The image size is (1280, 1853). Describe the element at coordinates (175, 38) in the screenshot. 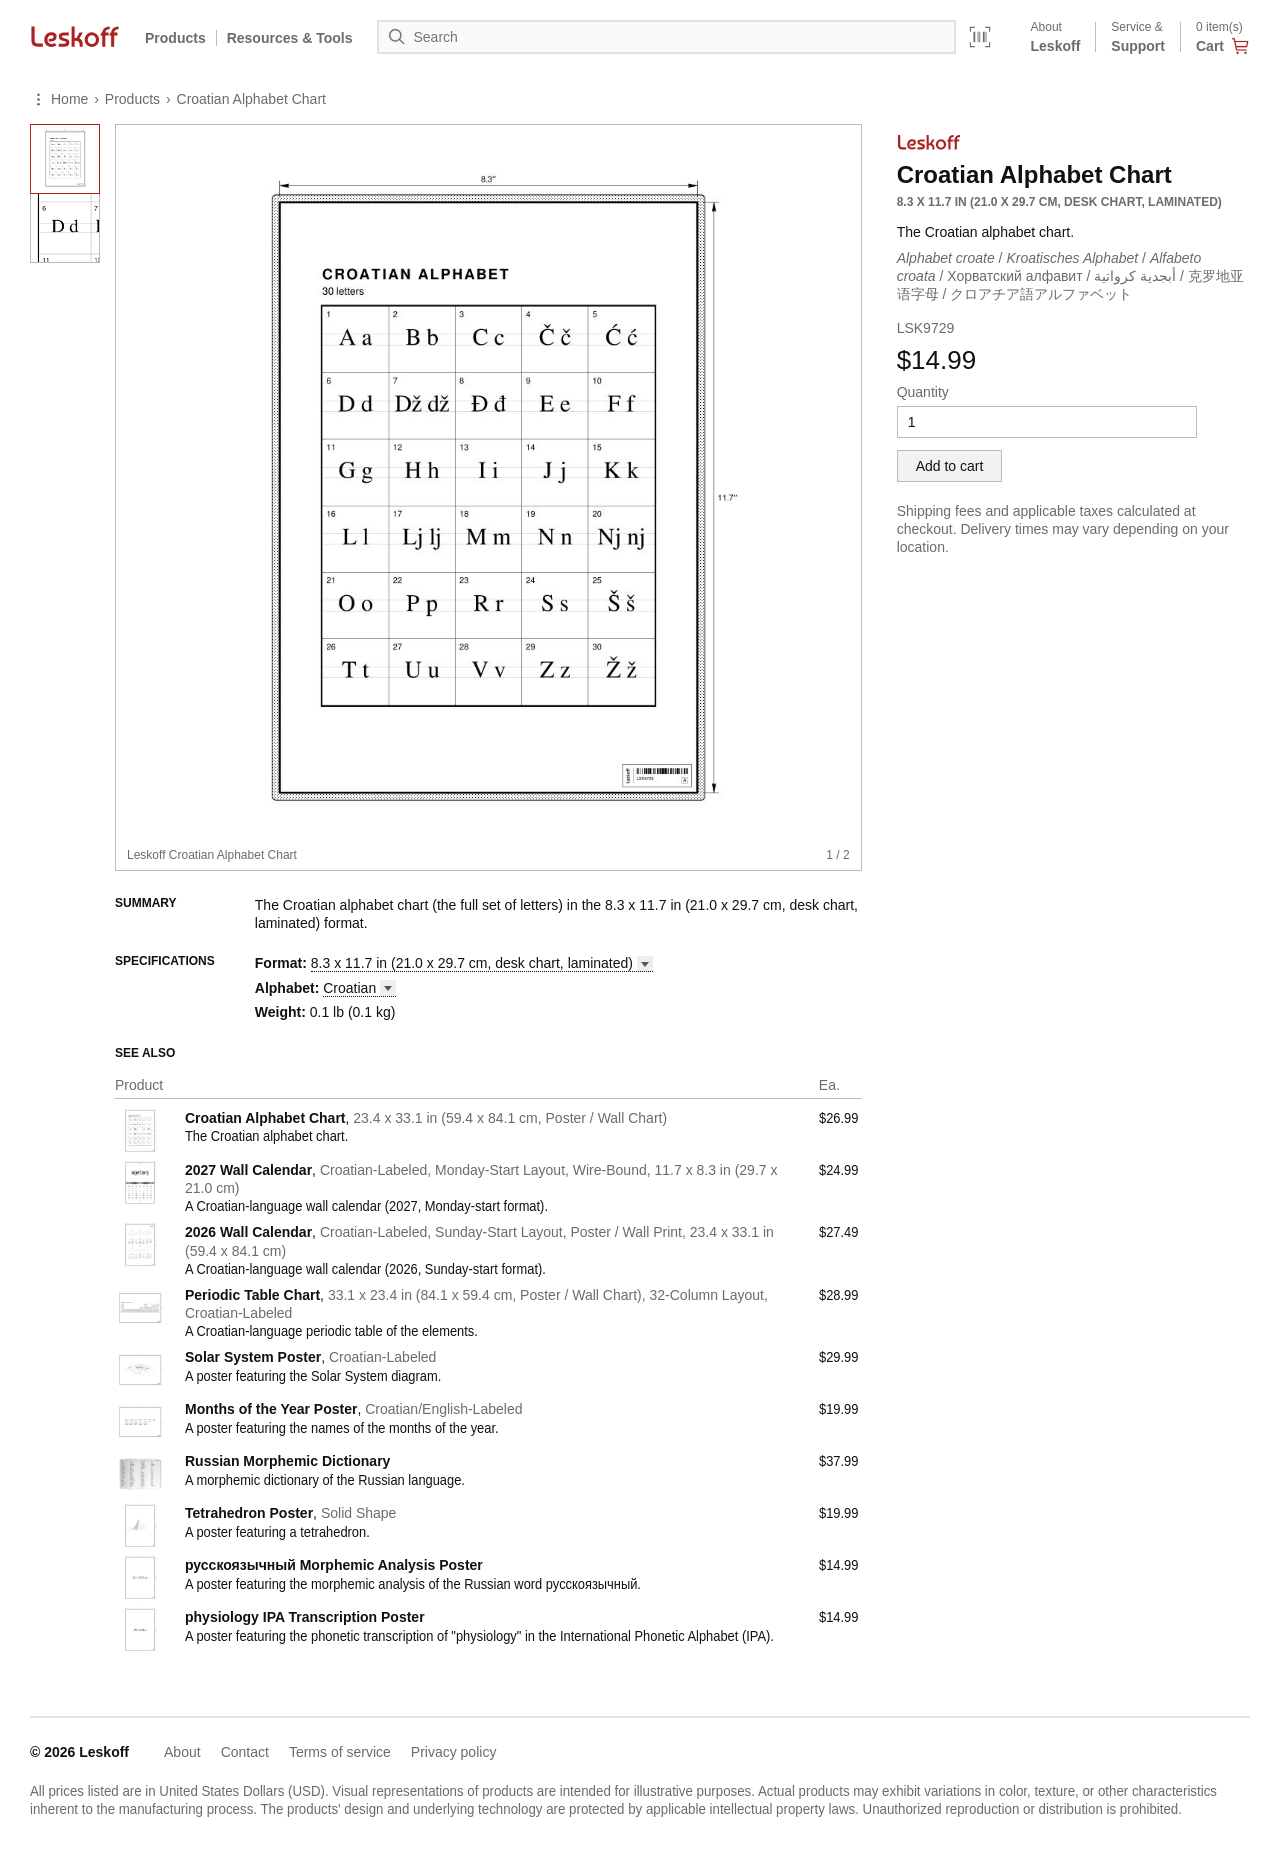

I see `Products` at that location.